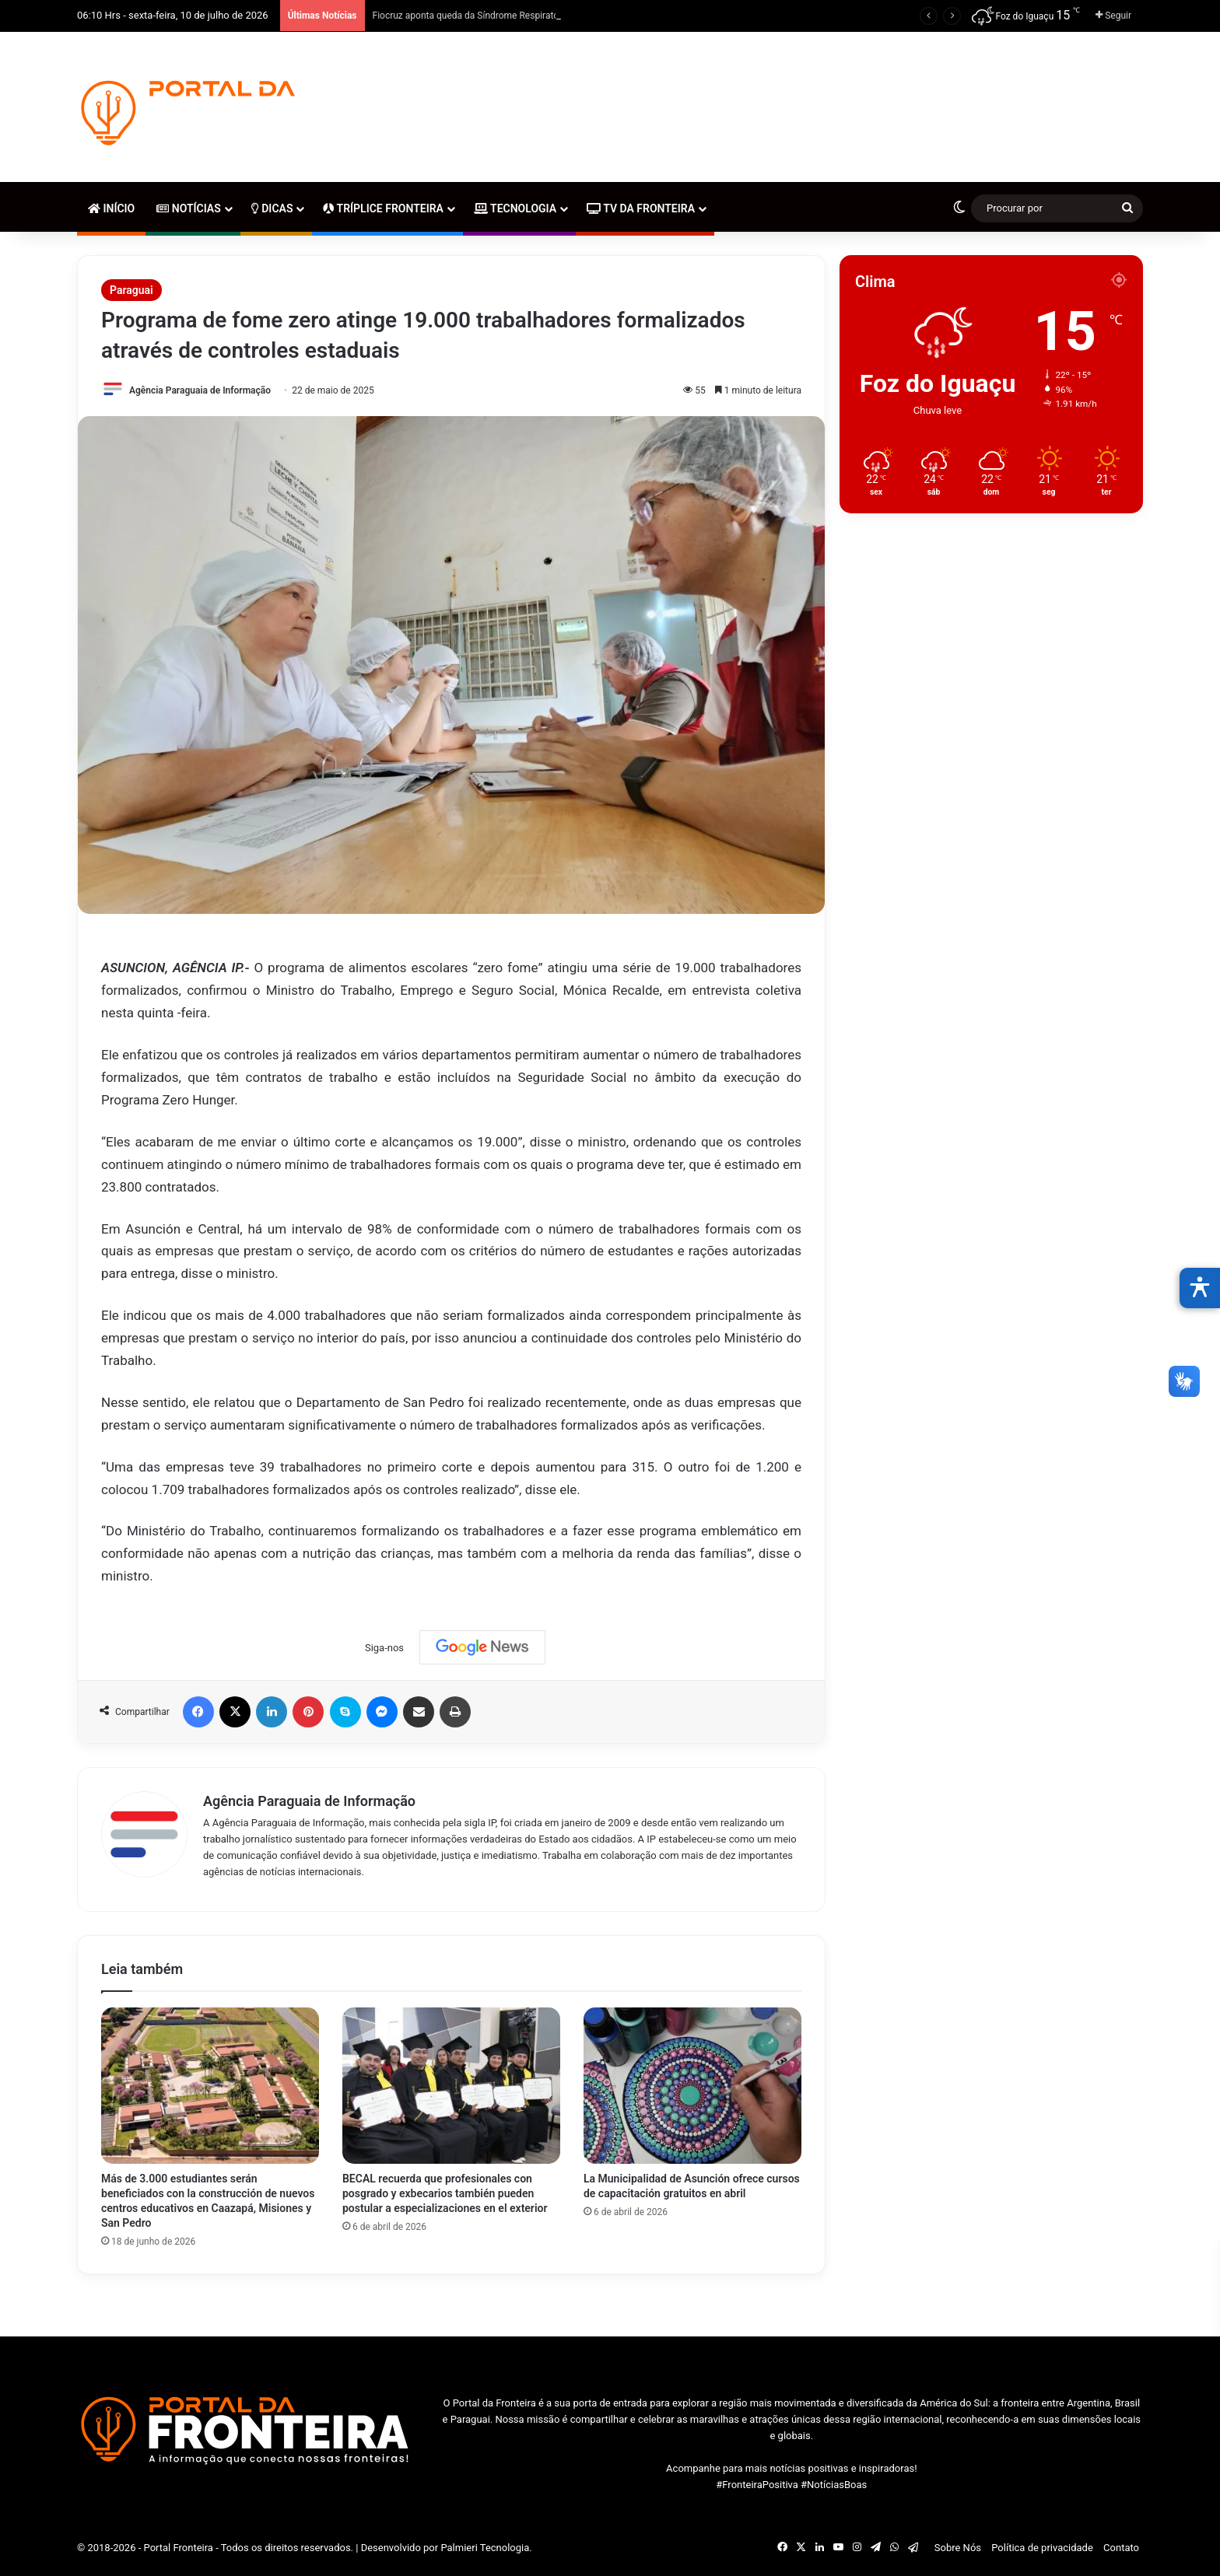 This screenshot has height=2576, width=1220. I want to click on Tecnologia, so click(515, 208).